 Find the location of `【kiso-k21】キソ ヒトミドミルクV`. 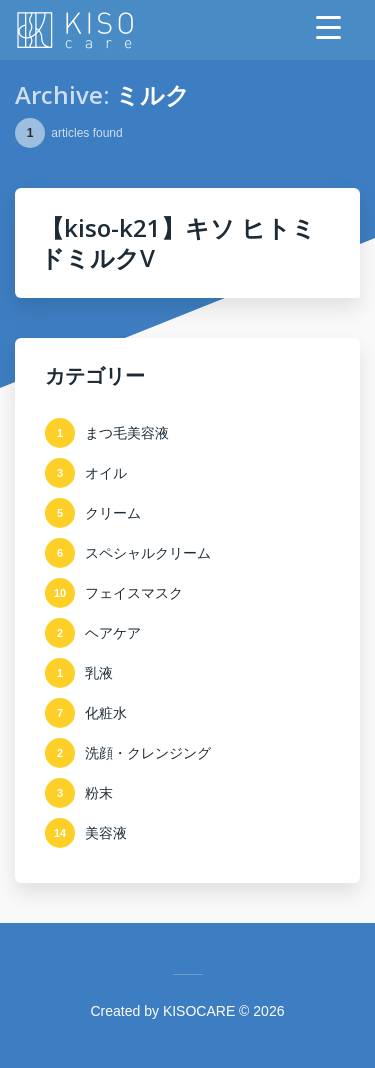

【kiso-k21】キソ ヒトミドミルクV is located at coordinates (178, 242).